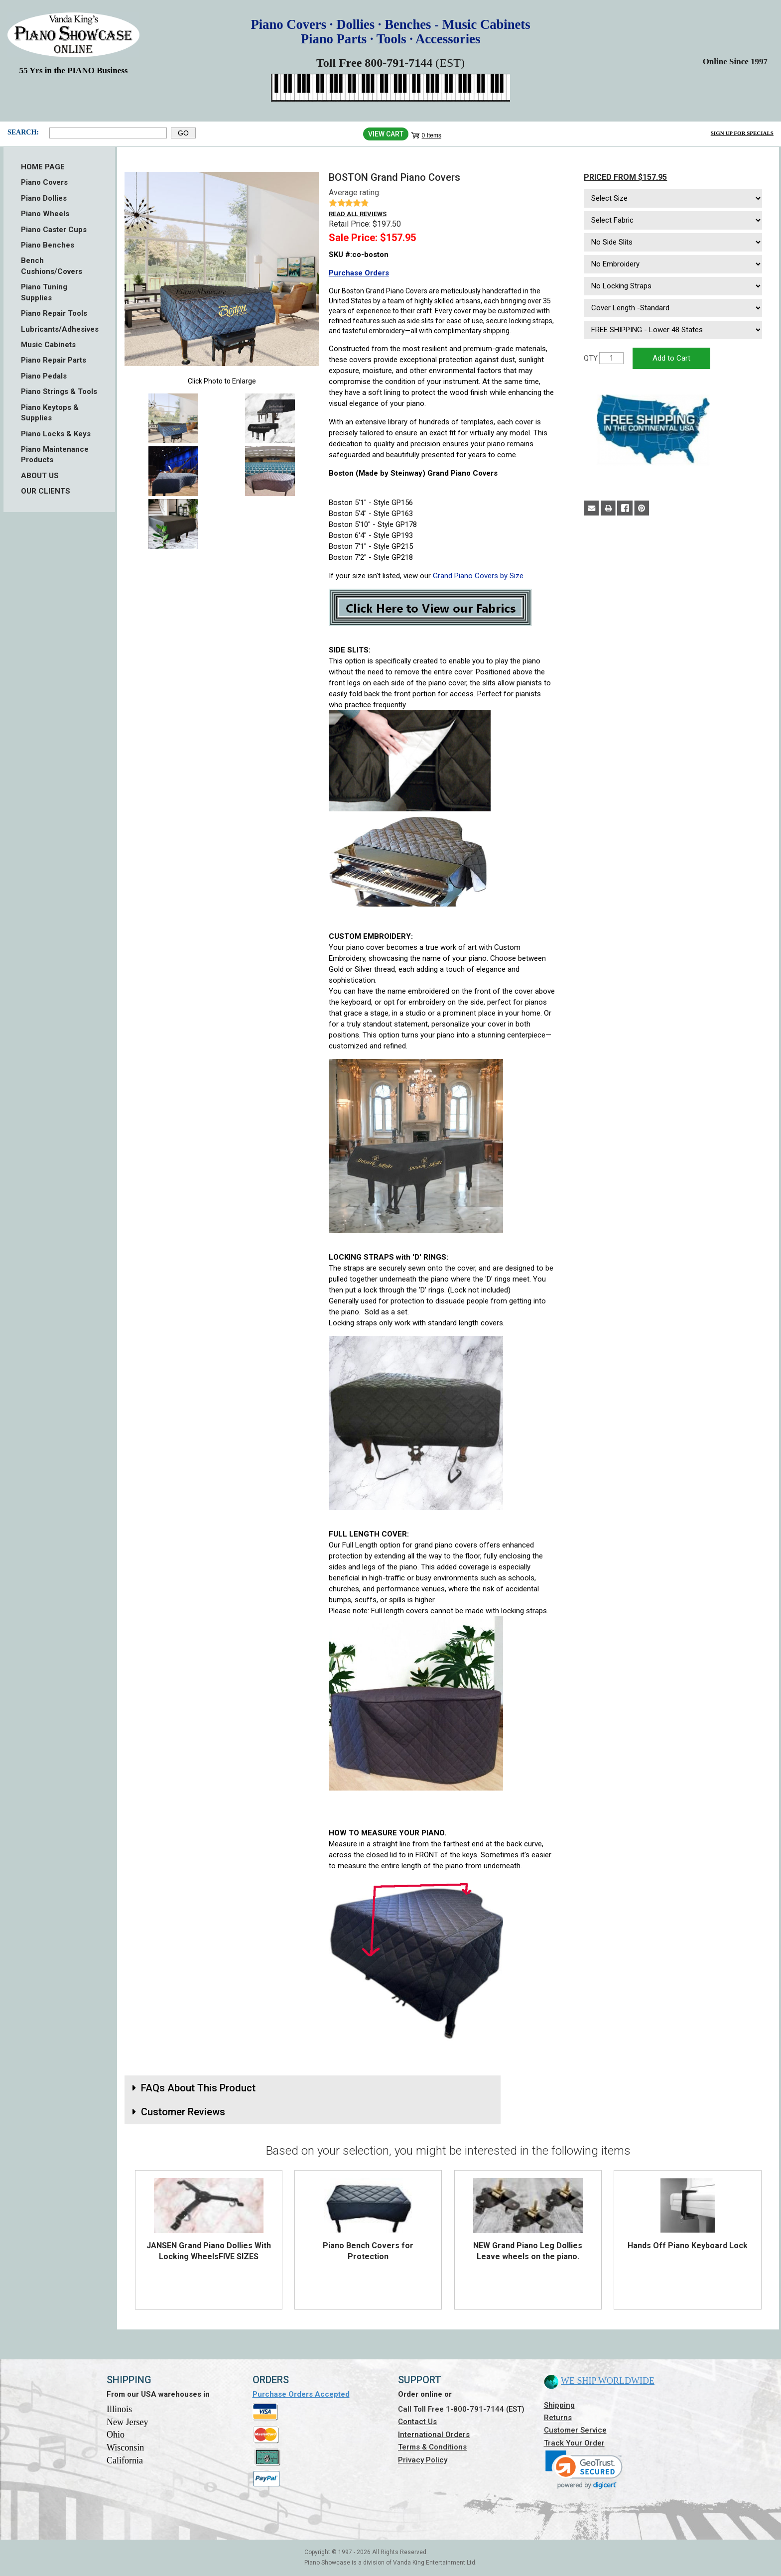 This screenshot has height=2576, width=781. I want to click on Grand Piano Covers by Size, so click(478, 575).